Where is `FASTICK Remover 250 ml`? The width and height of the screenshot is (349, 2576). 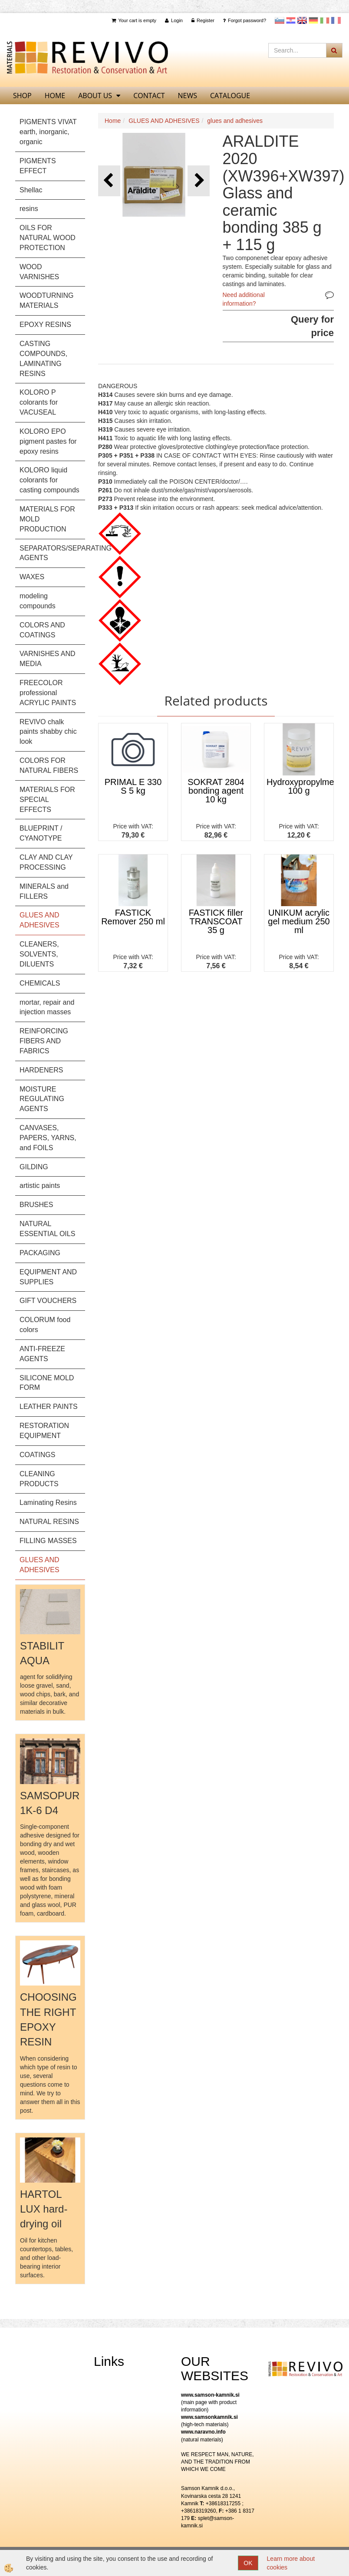
FASTICK Remover 250 ml is located at coordinates (133, 917).